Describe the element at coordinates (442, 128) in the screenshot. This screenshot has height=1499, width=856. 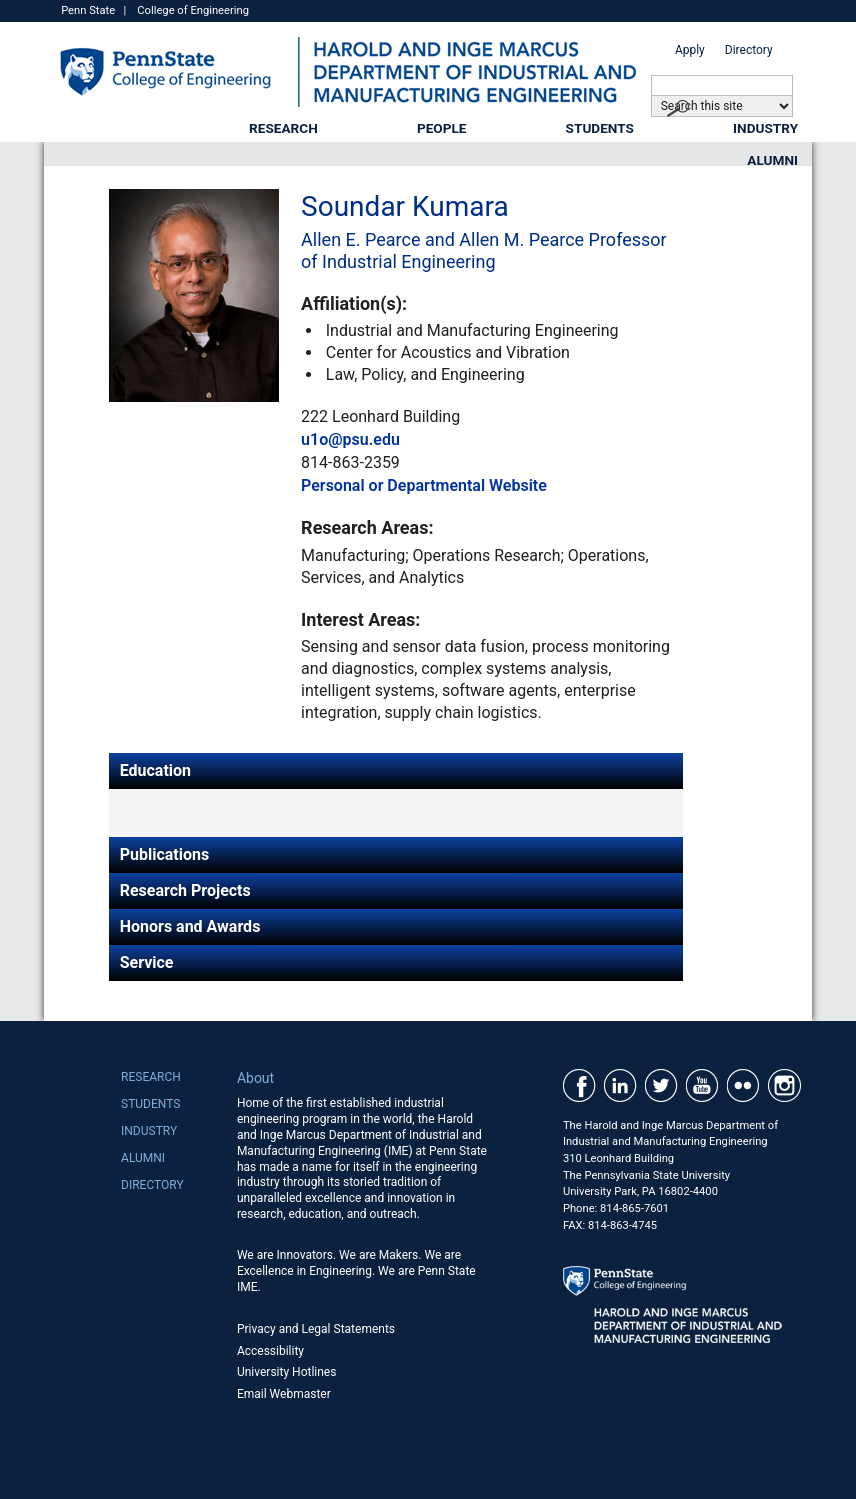
I see `People` at that location.